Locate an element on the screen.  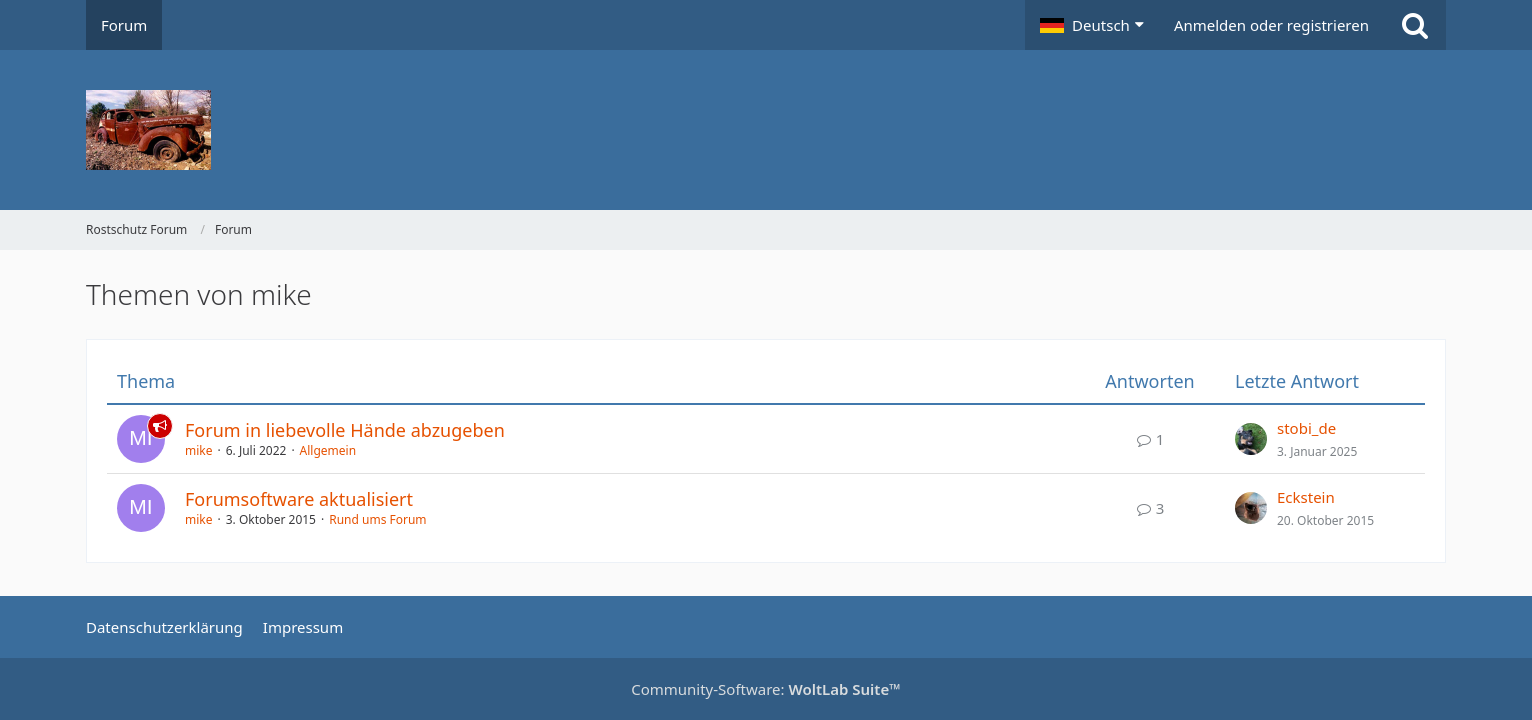
[Rostschutz Forum] is located at coordinates (766, 130).